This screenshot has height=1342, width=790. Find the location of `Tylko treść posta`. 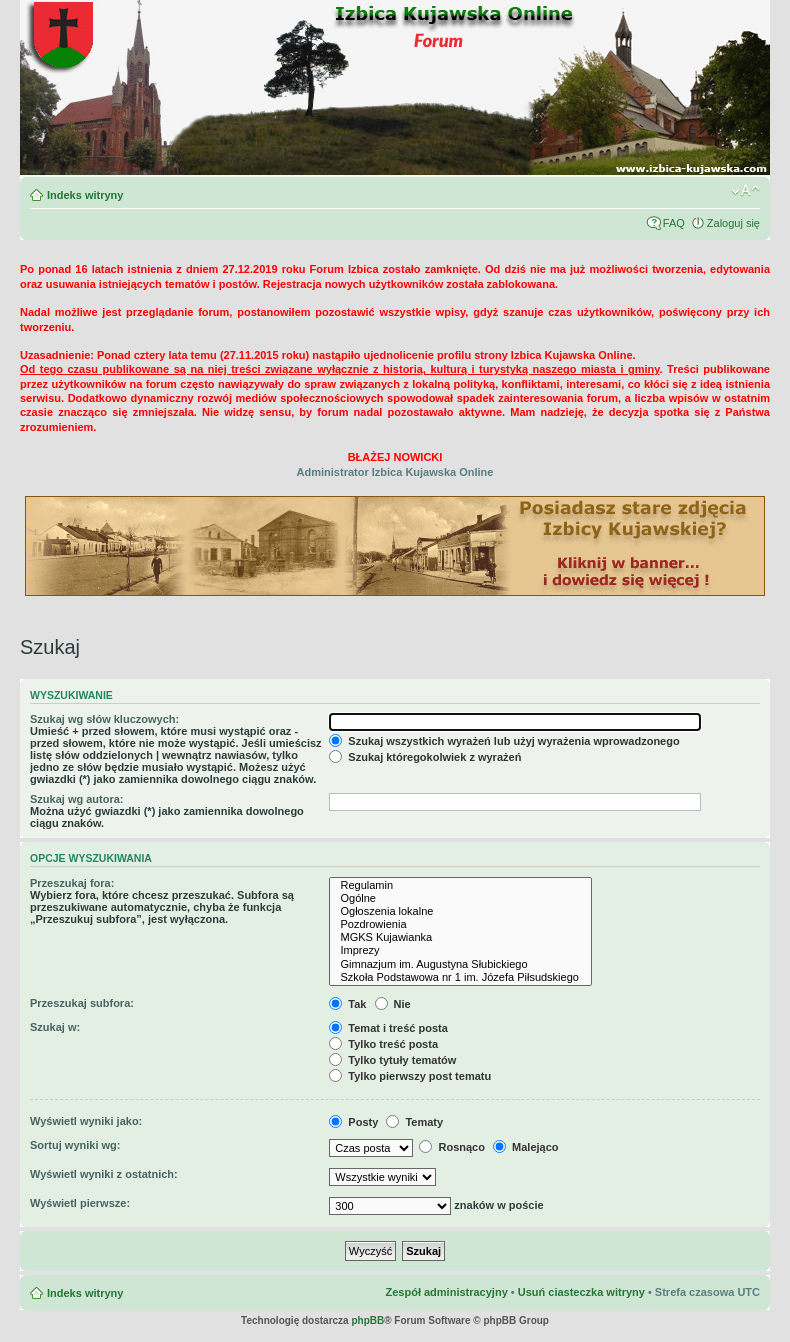

Tylko treść posta is located at coordinates (383, 1044).